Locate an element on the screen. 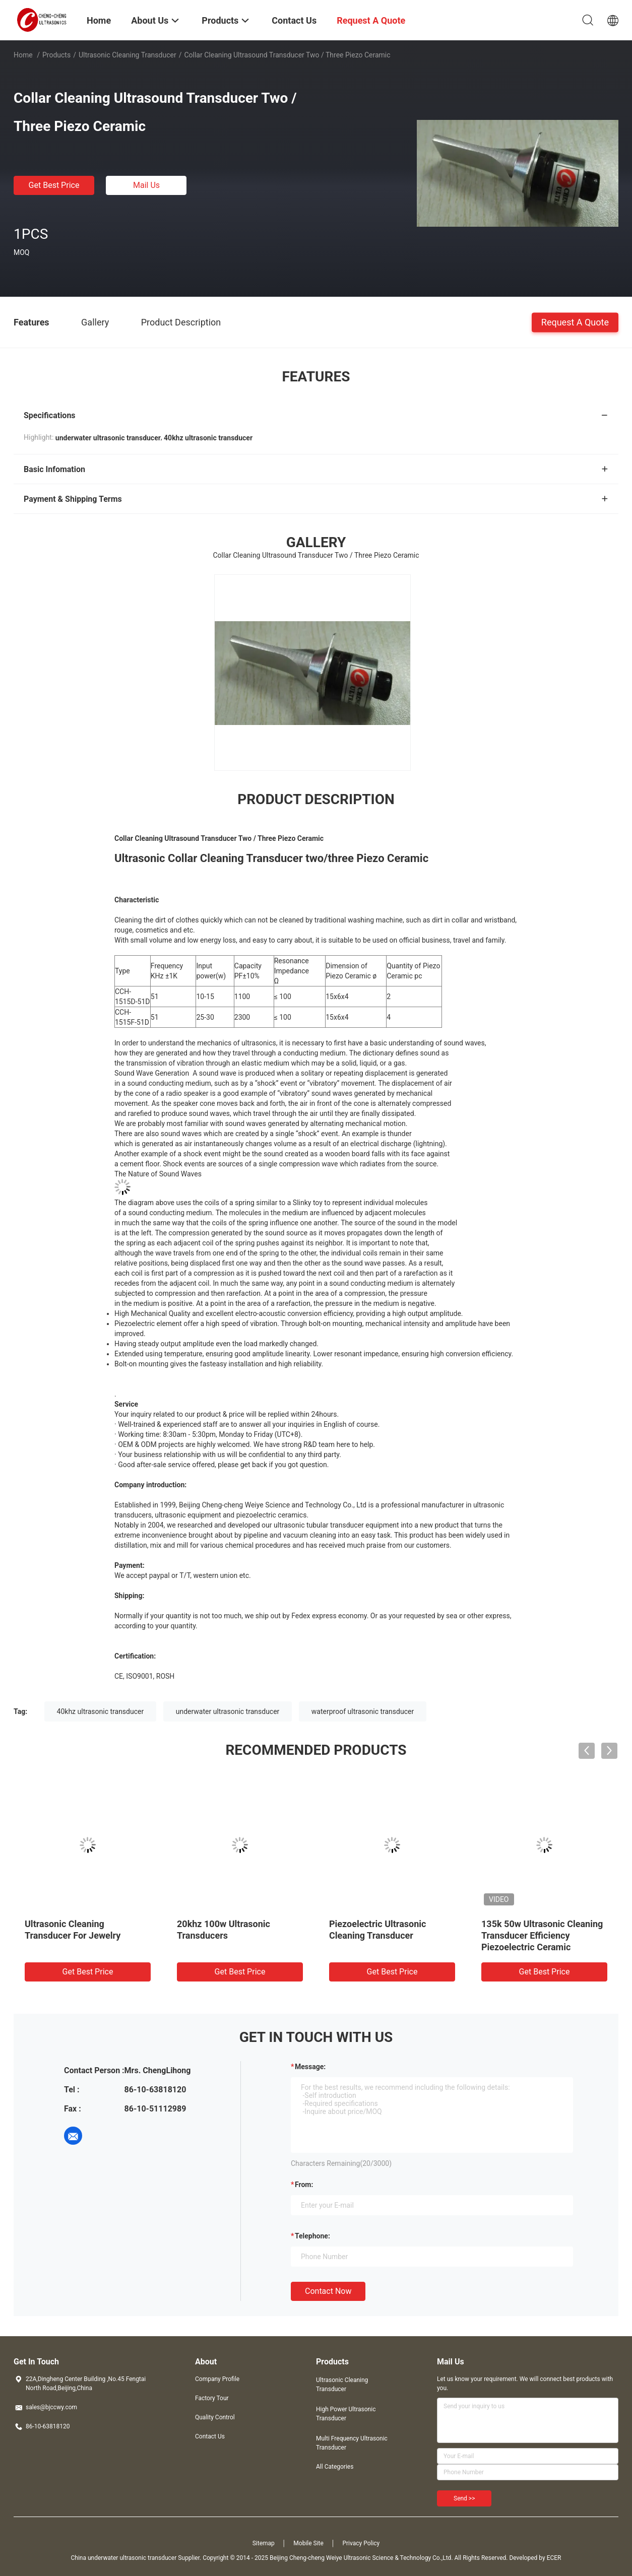 Image resolution: width=632 pixels, height=2576 pixels. Factory Tour is located at coordinates (212, 2398).